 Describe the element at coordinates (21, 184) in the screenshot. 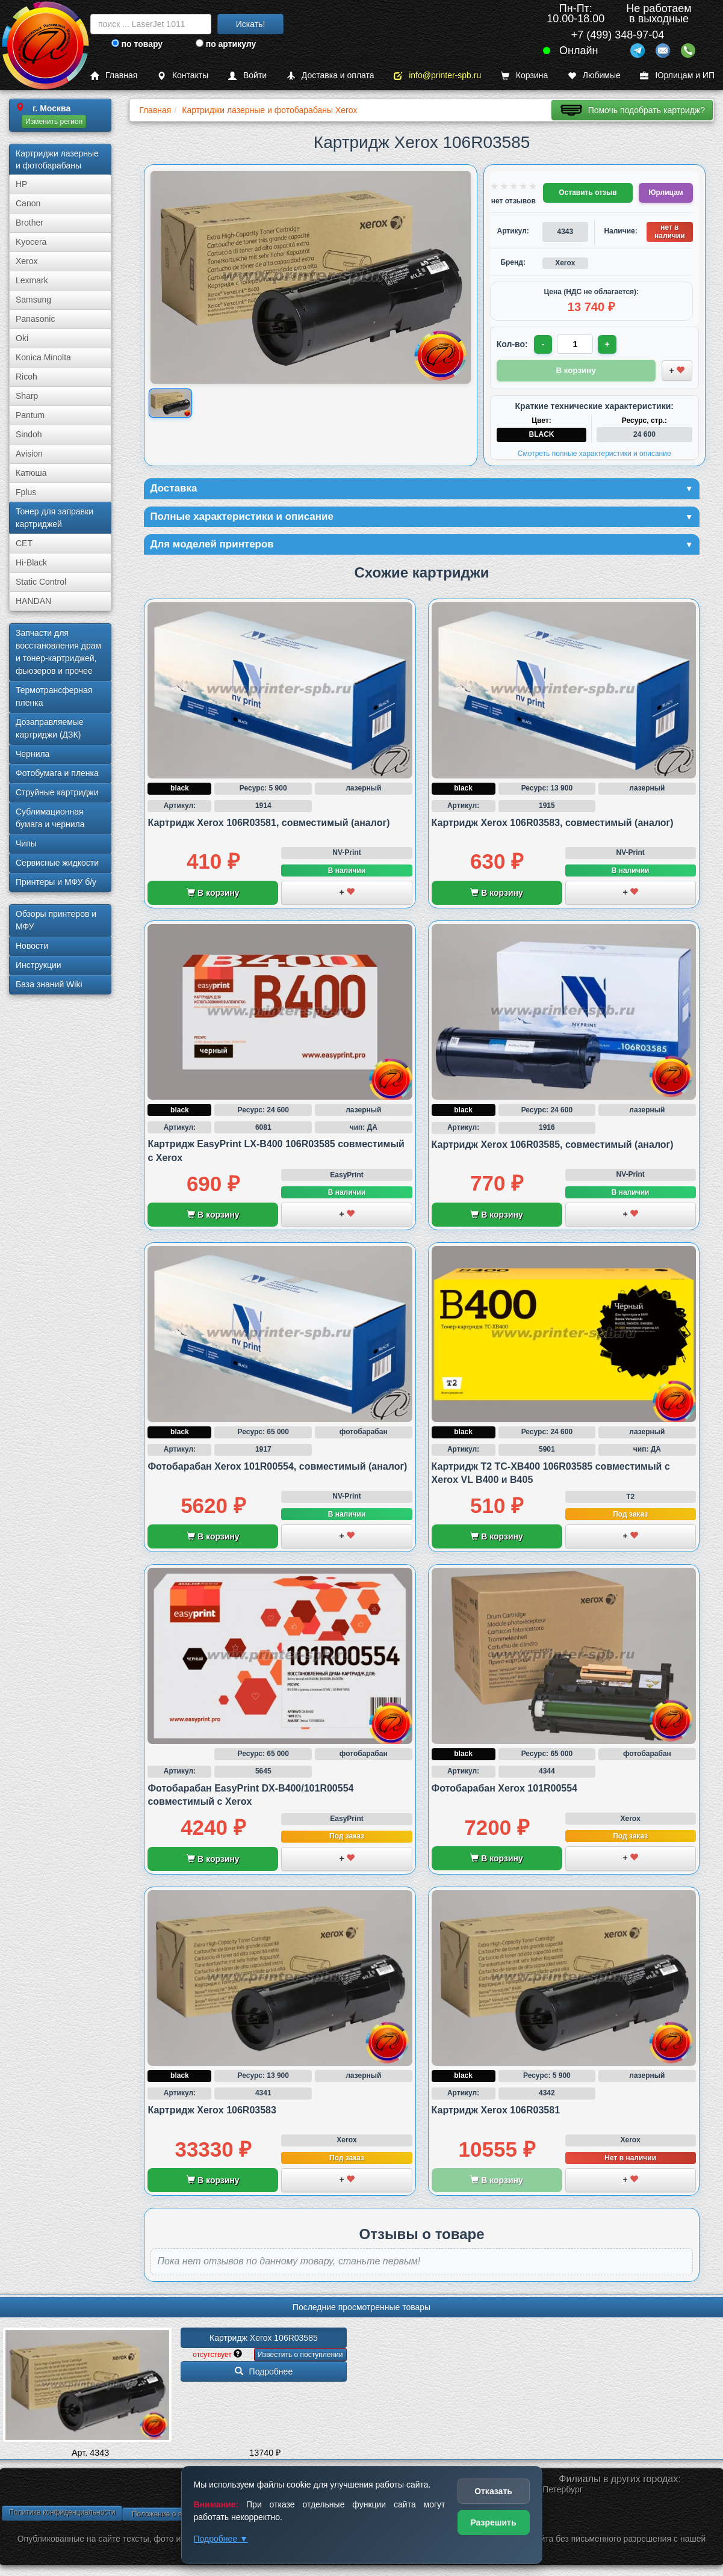

I see `HP` at that location.